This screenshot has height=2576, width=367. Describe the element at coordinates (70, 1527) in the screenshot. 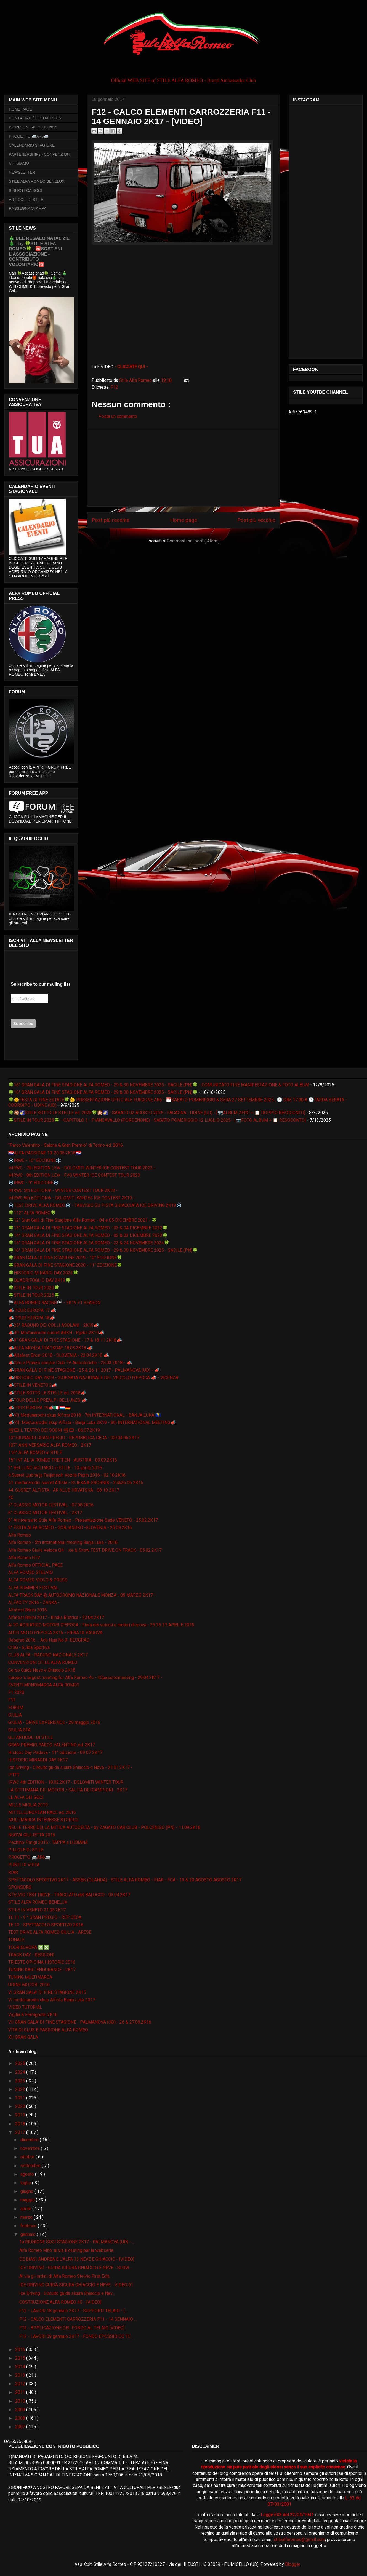

I see `9° FESTA ALFA ROMEO - GORJANSKO -SLOVENIA - 25.09.2K16` at that location.